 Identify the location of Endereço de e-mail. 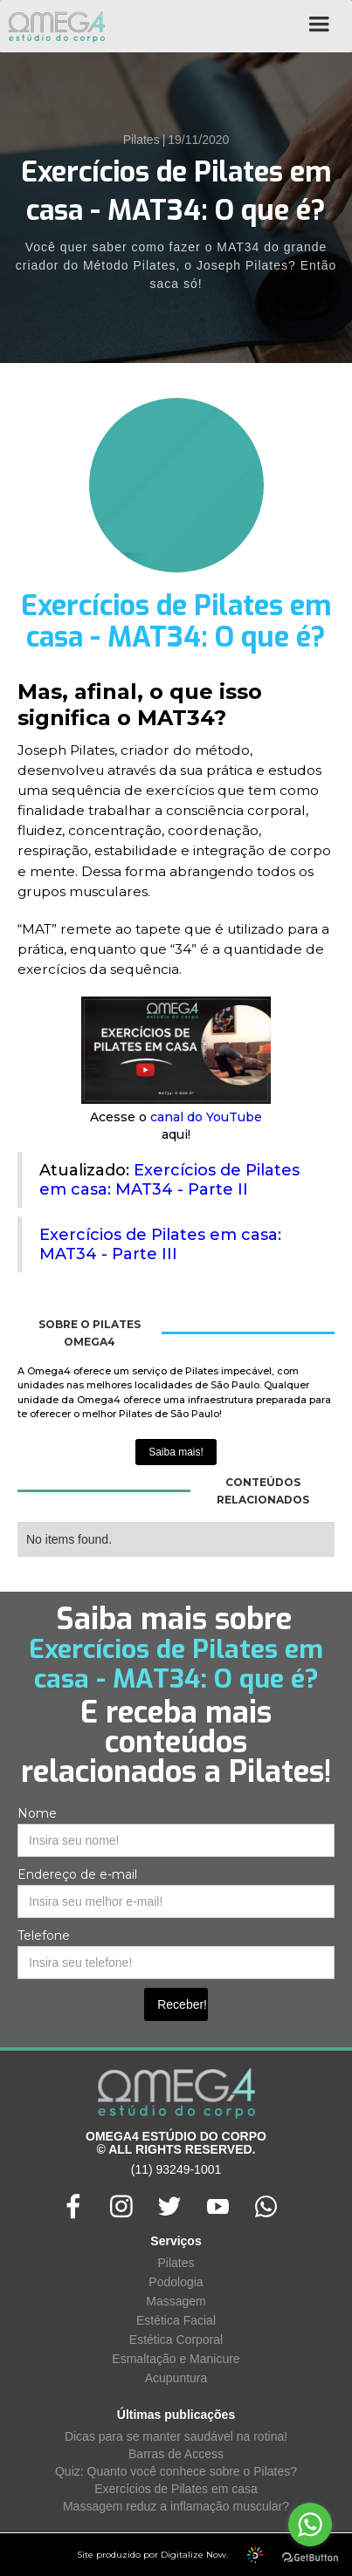
(77, 1874).